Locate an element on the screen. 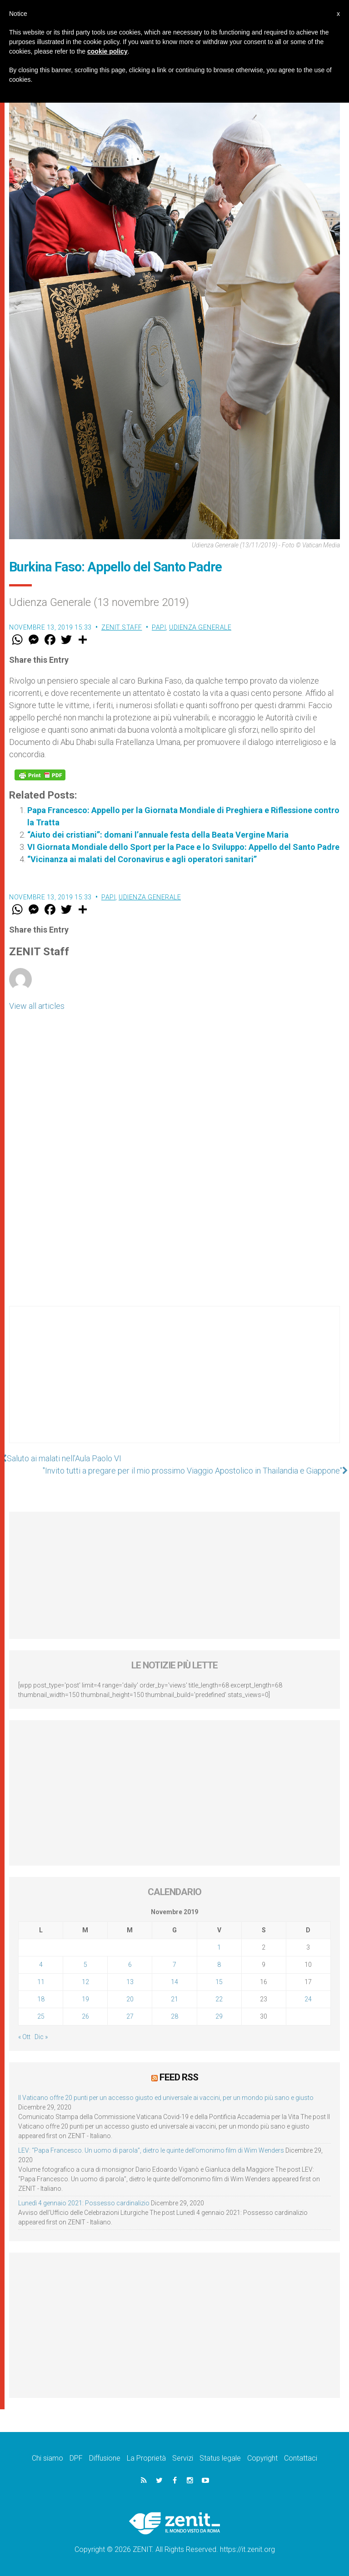 This screenshot has width=349, height=2576. 1 [Articoli pubblicati in 1 November 2019] is located at coordinates (219, 1947).